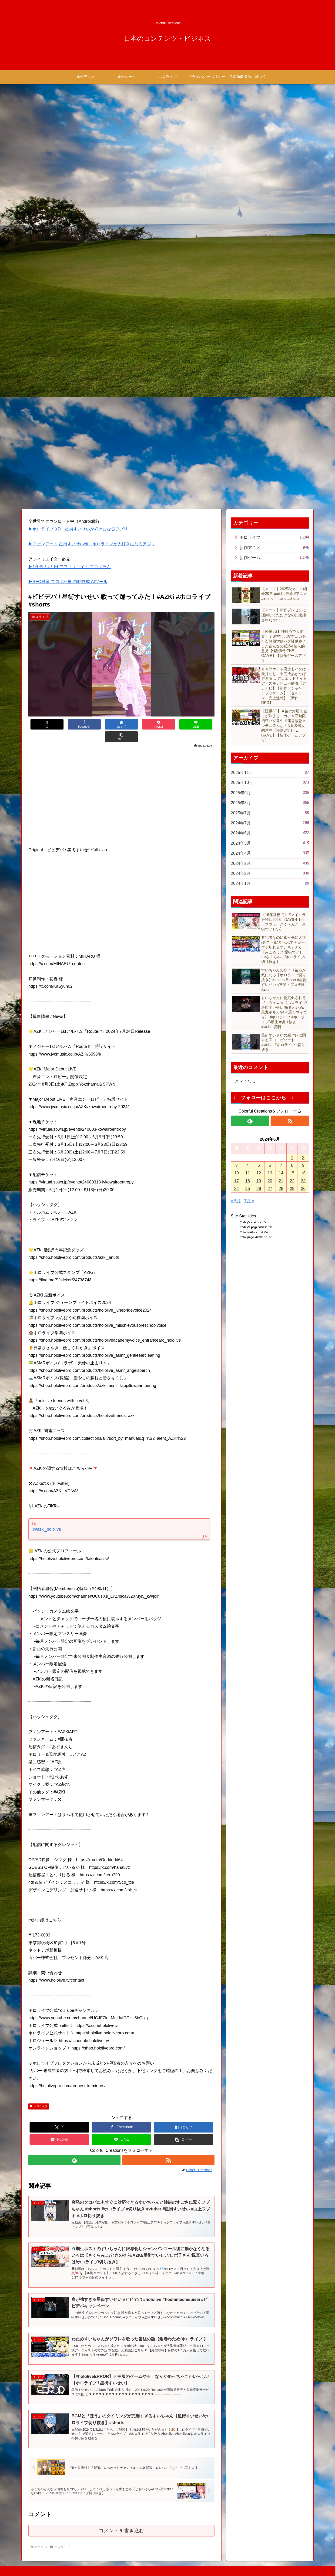 This screenshot has height=2576, width=335. Describe the element at coordinates (274, 547) in the screenshot. I see `新作アニメ` at that location.